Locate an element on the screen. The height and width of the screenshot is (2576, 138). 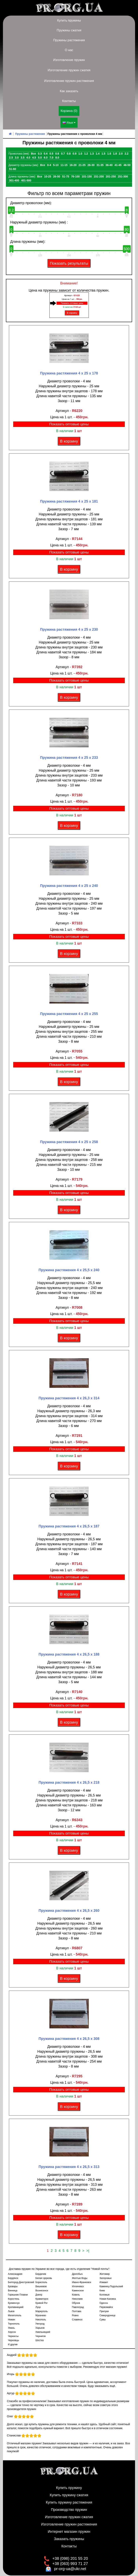
3.5 is located at coordinates (22, 154).